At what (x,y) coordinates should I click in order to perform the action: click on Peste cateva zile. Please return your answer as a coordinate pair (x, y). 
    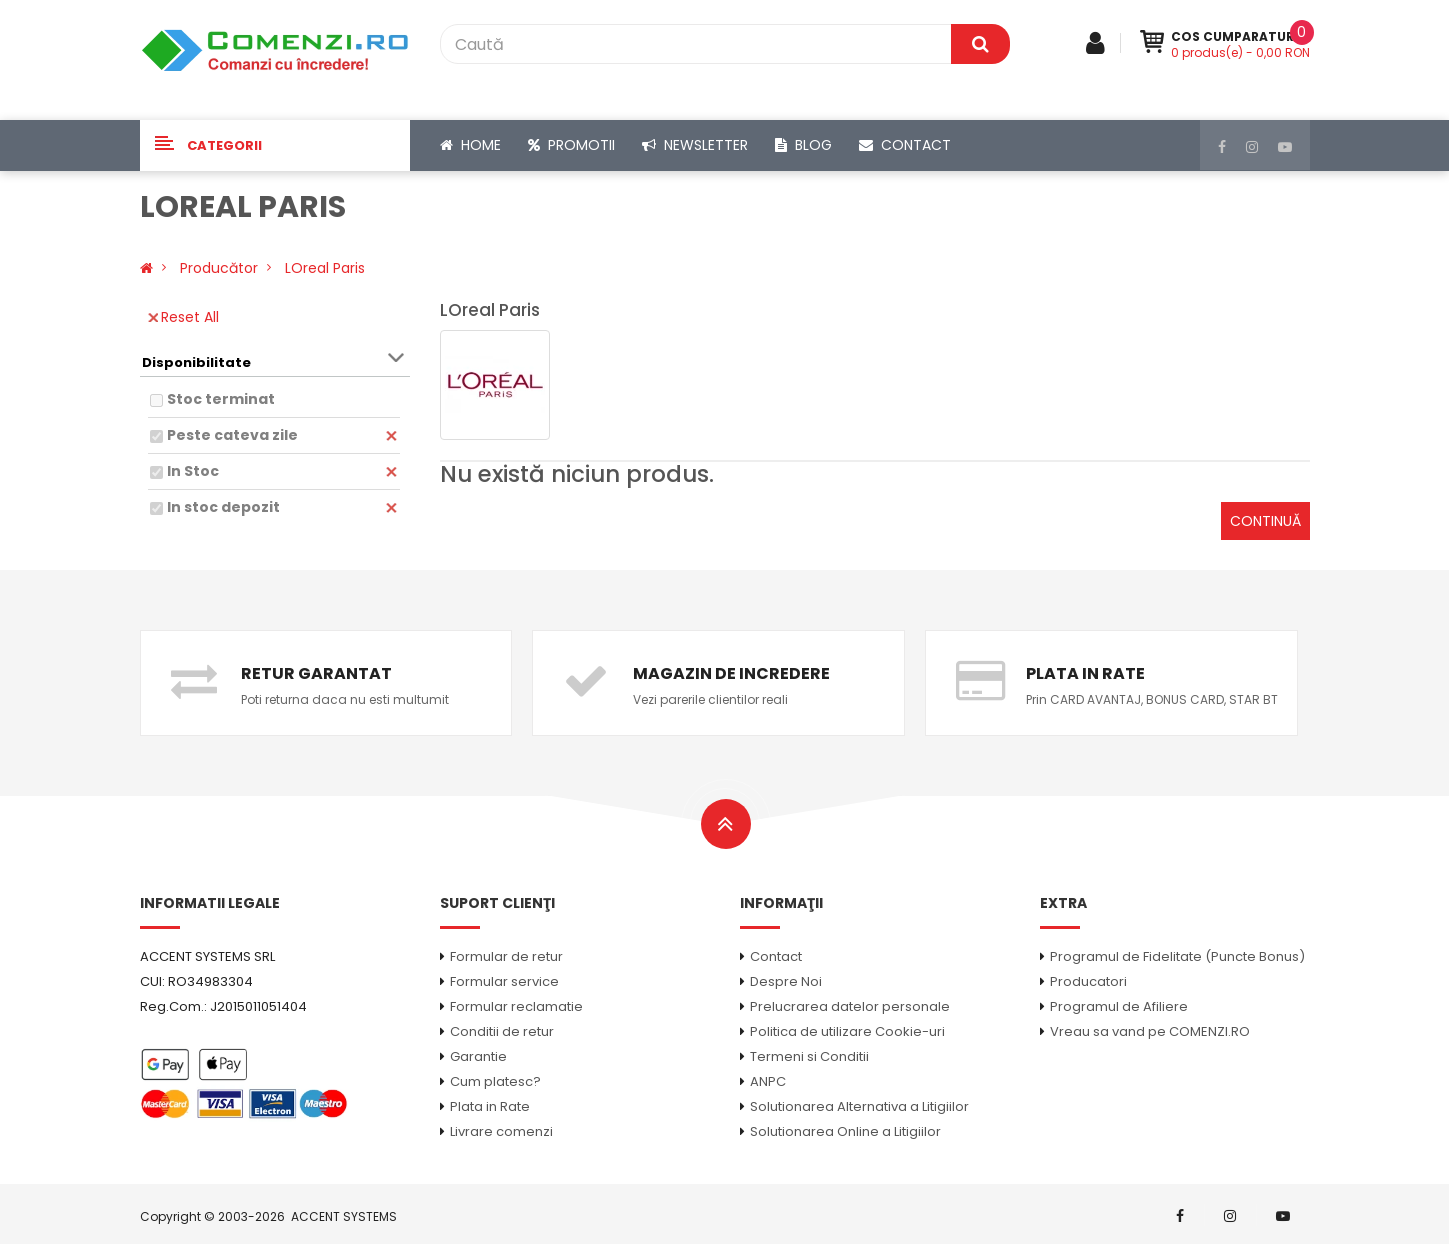
    Looking at the image, I should click on (232, 435).